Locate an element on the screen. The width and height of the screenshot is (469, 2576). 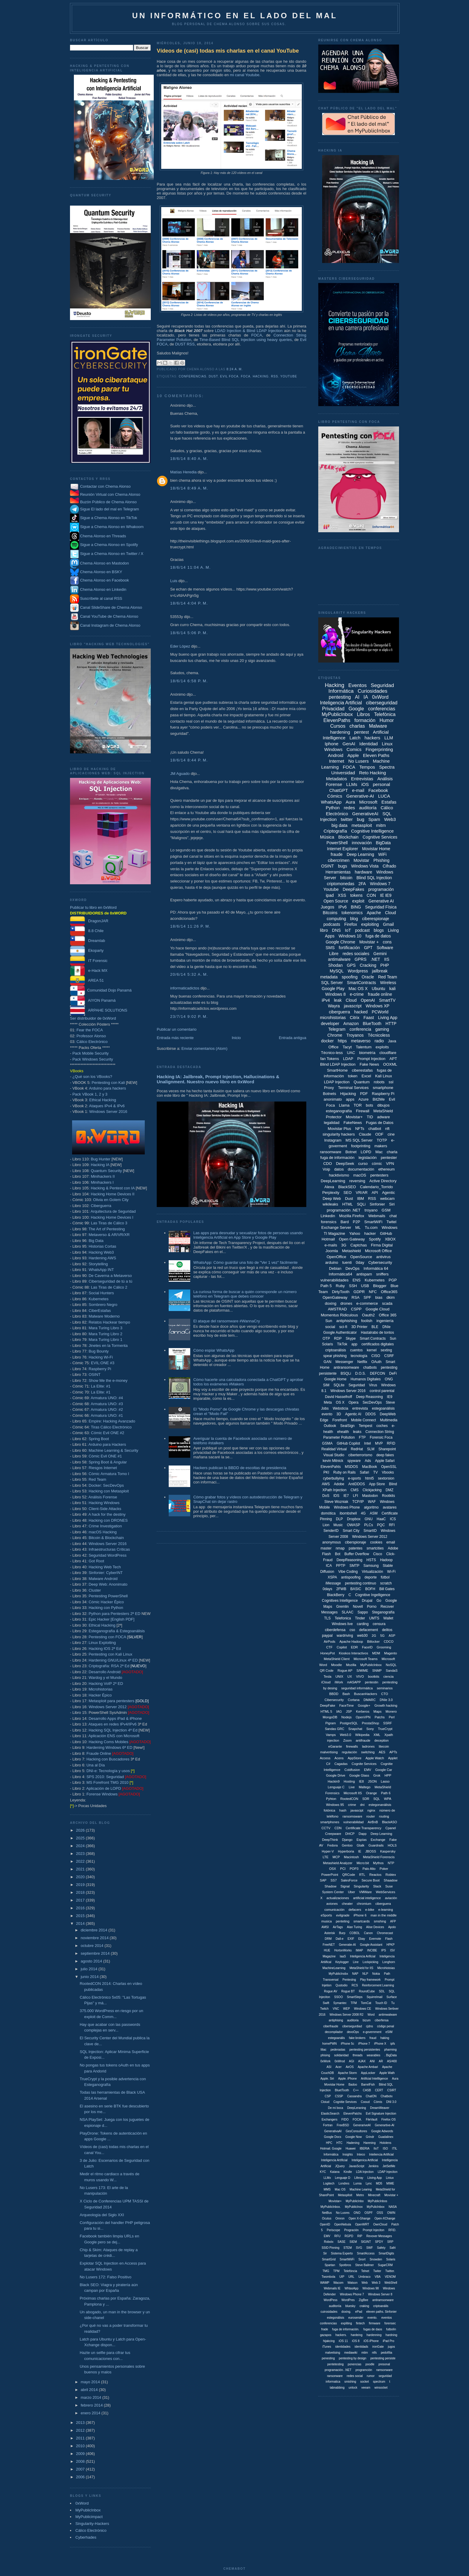
RSA is located at coordinates (355, 1297).